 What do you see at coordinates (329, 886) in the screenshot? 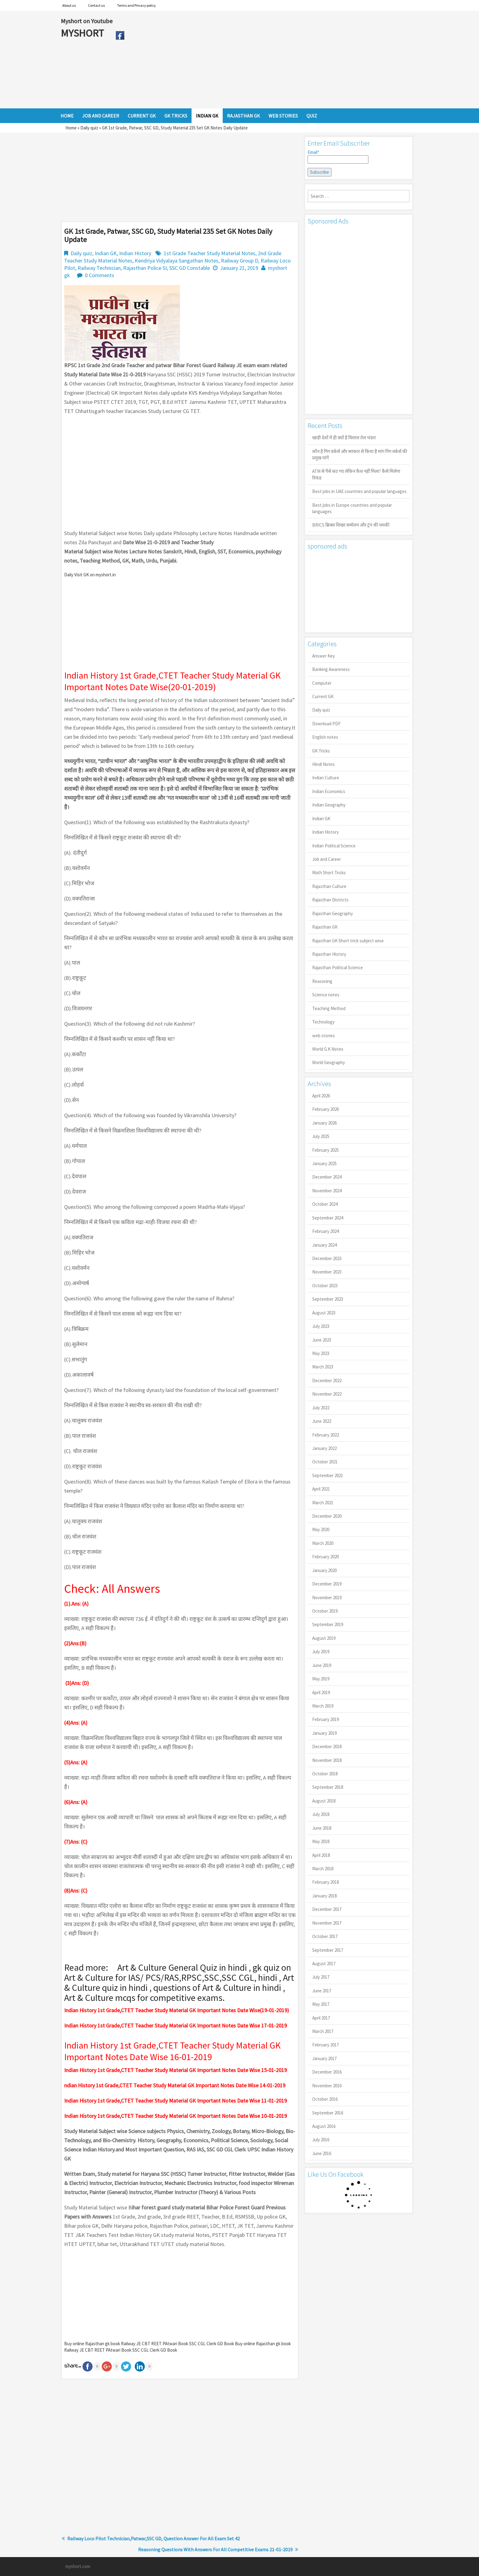
I see `Rajasthan Culture` at bounding box center [329, 886].